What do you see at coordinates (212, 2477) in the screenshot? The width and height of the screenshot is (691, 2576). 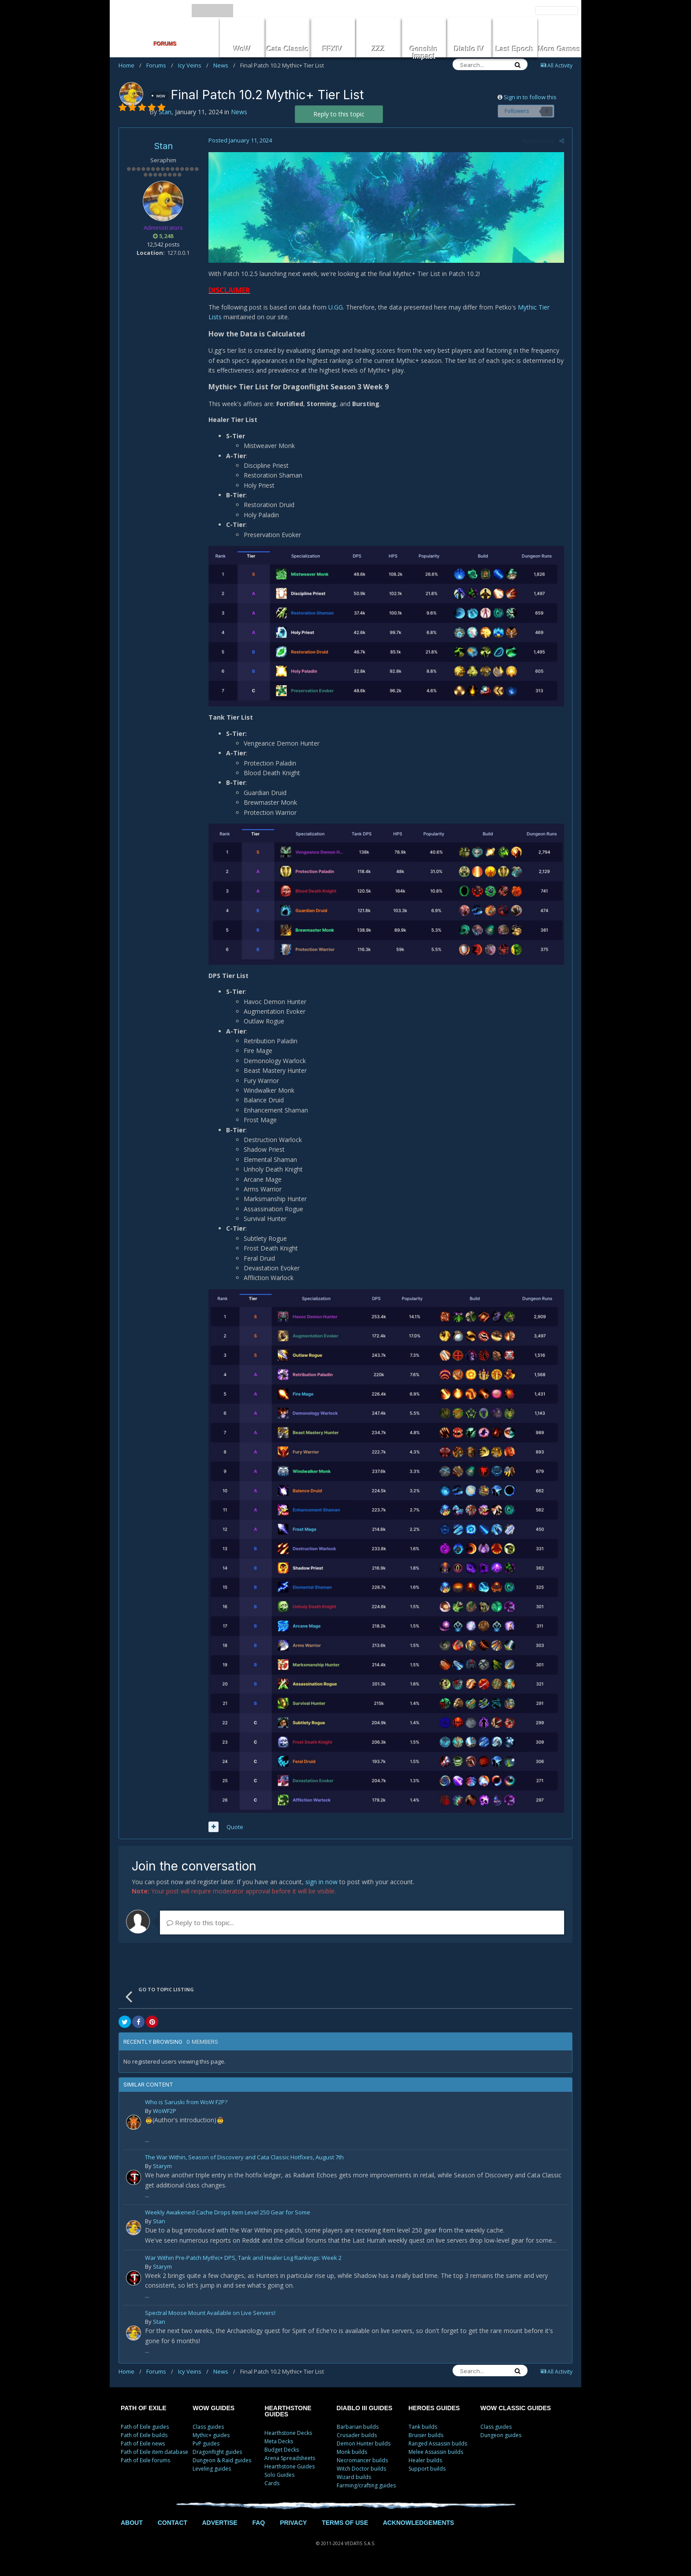 I see `Leveling guides` at bounding box center [212, 2477].